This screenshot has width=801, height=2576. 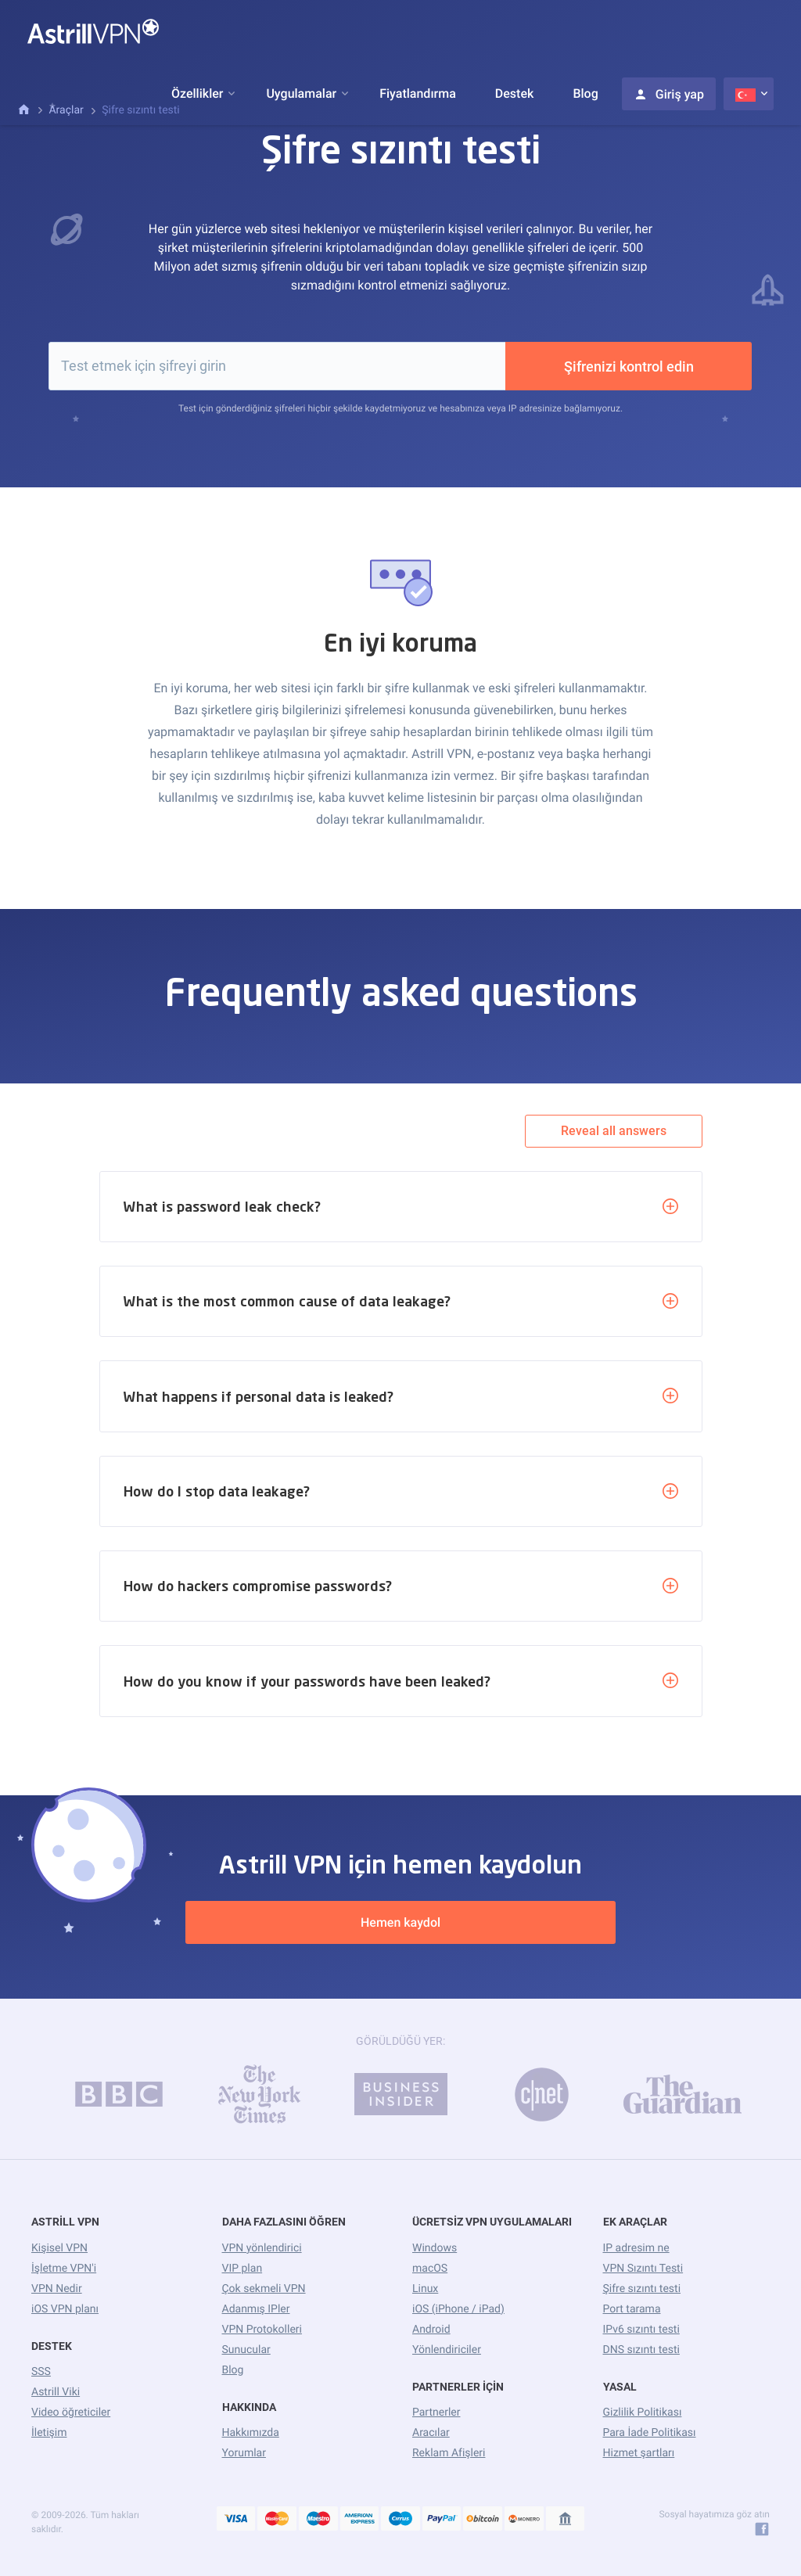 I want to click on Fiyatlandırma, so click(x=417, y=93).